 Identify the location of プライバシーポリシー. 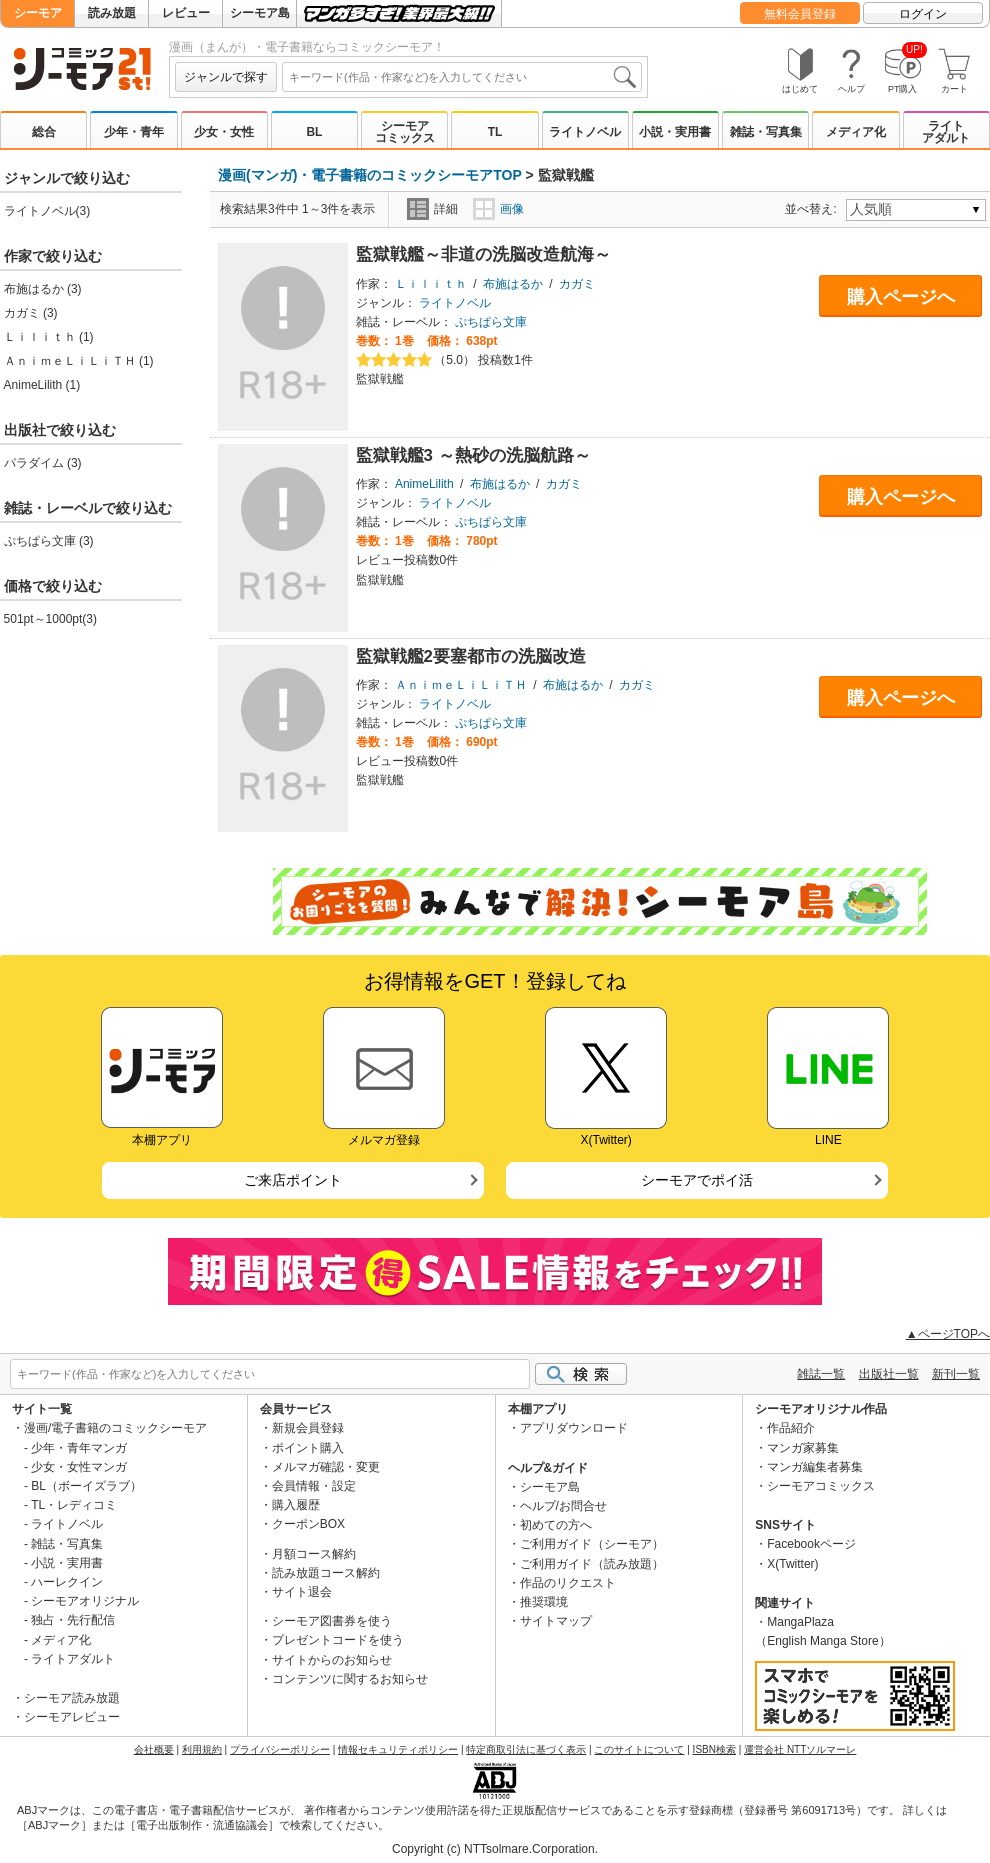
(280, 1749).